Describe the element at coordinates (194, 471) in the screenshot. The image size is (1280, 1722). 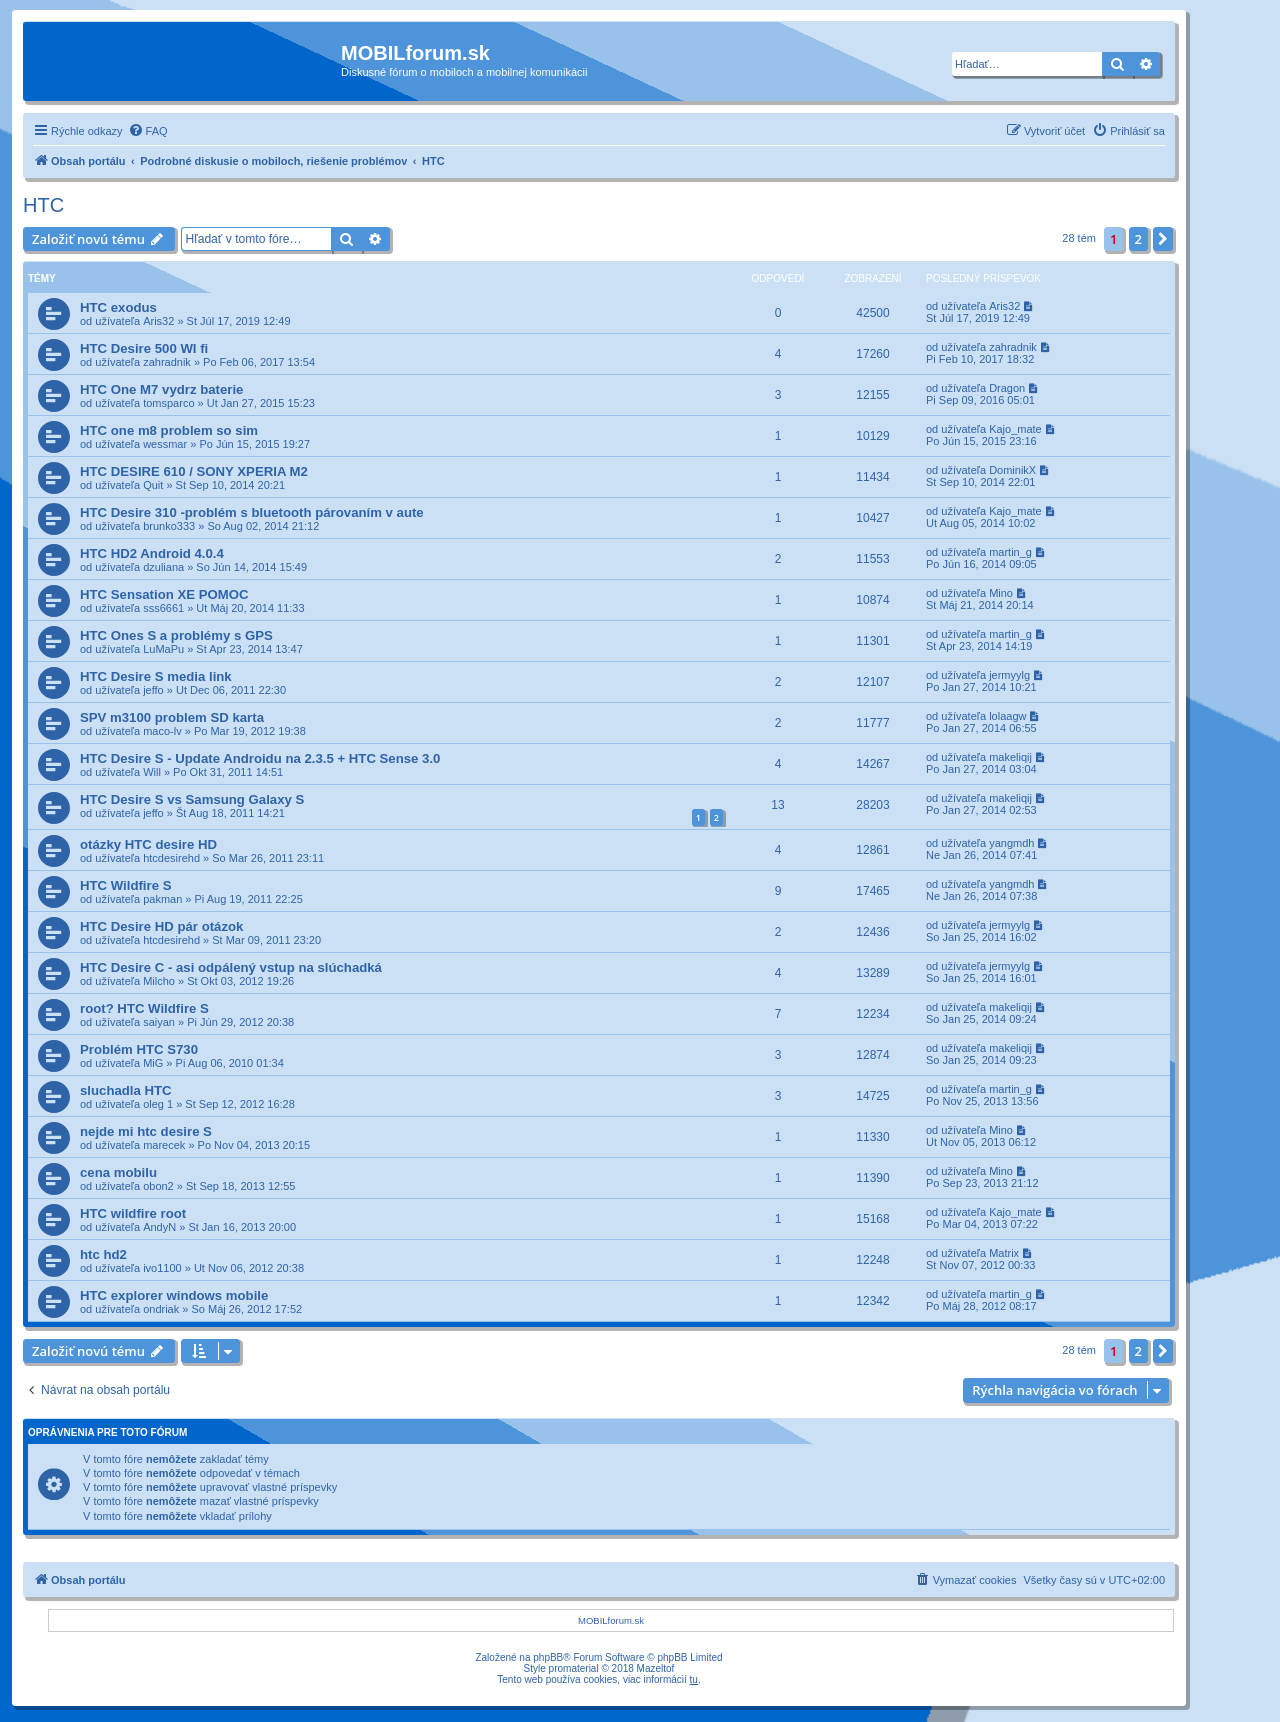
I see `HTC DESIRE 610 / SONY XPERIA M2` at that location.